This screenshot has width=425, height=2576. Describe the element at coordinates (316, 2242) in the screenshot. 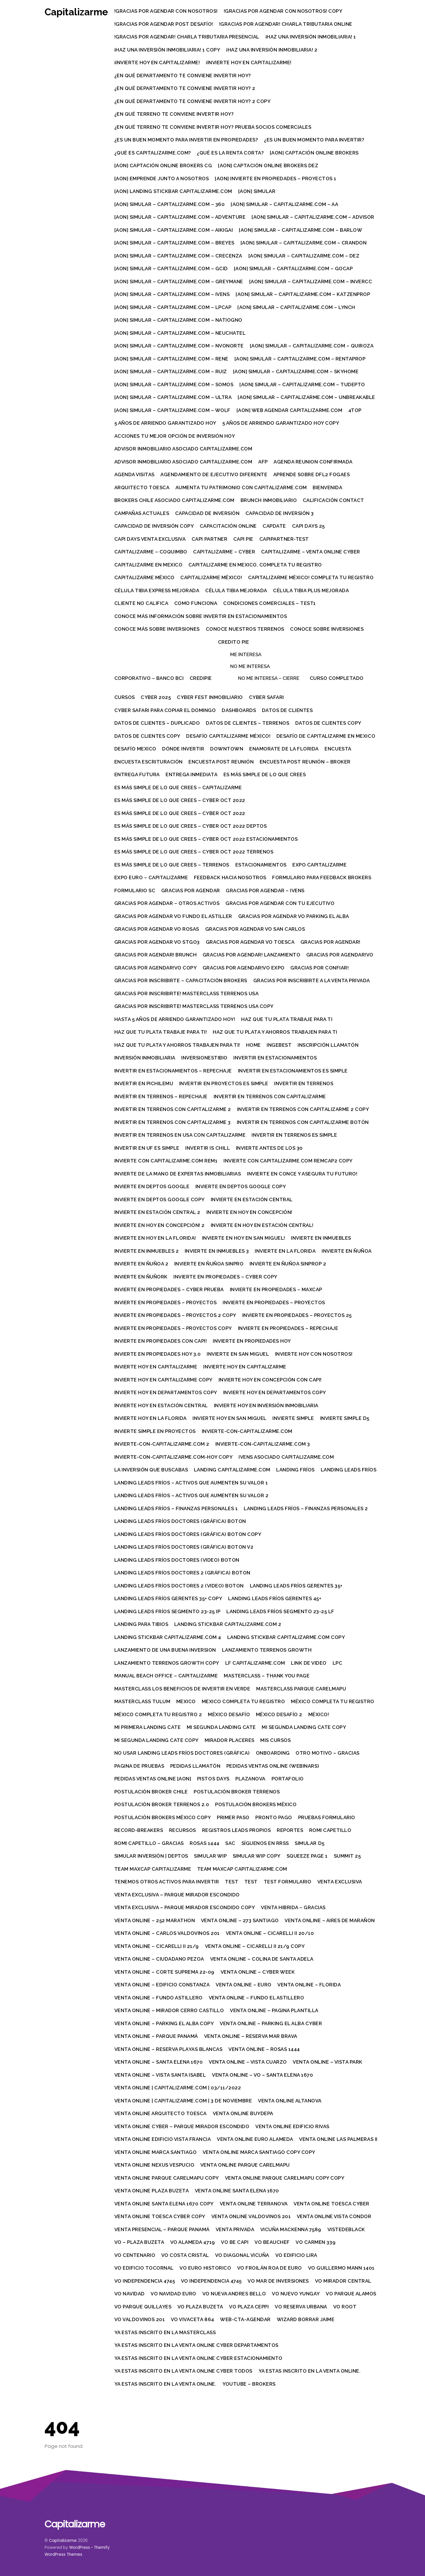

I see `VO Carmen 339` at that location.